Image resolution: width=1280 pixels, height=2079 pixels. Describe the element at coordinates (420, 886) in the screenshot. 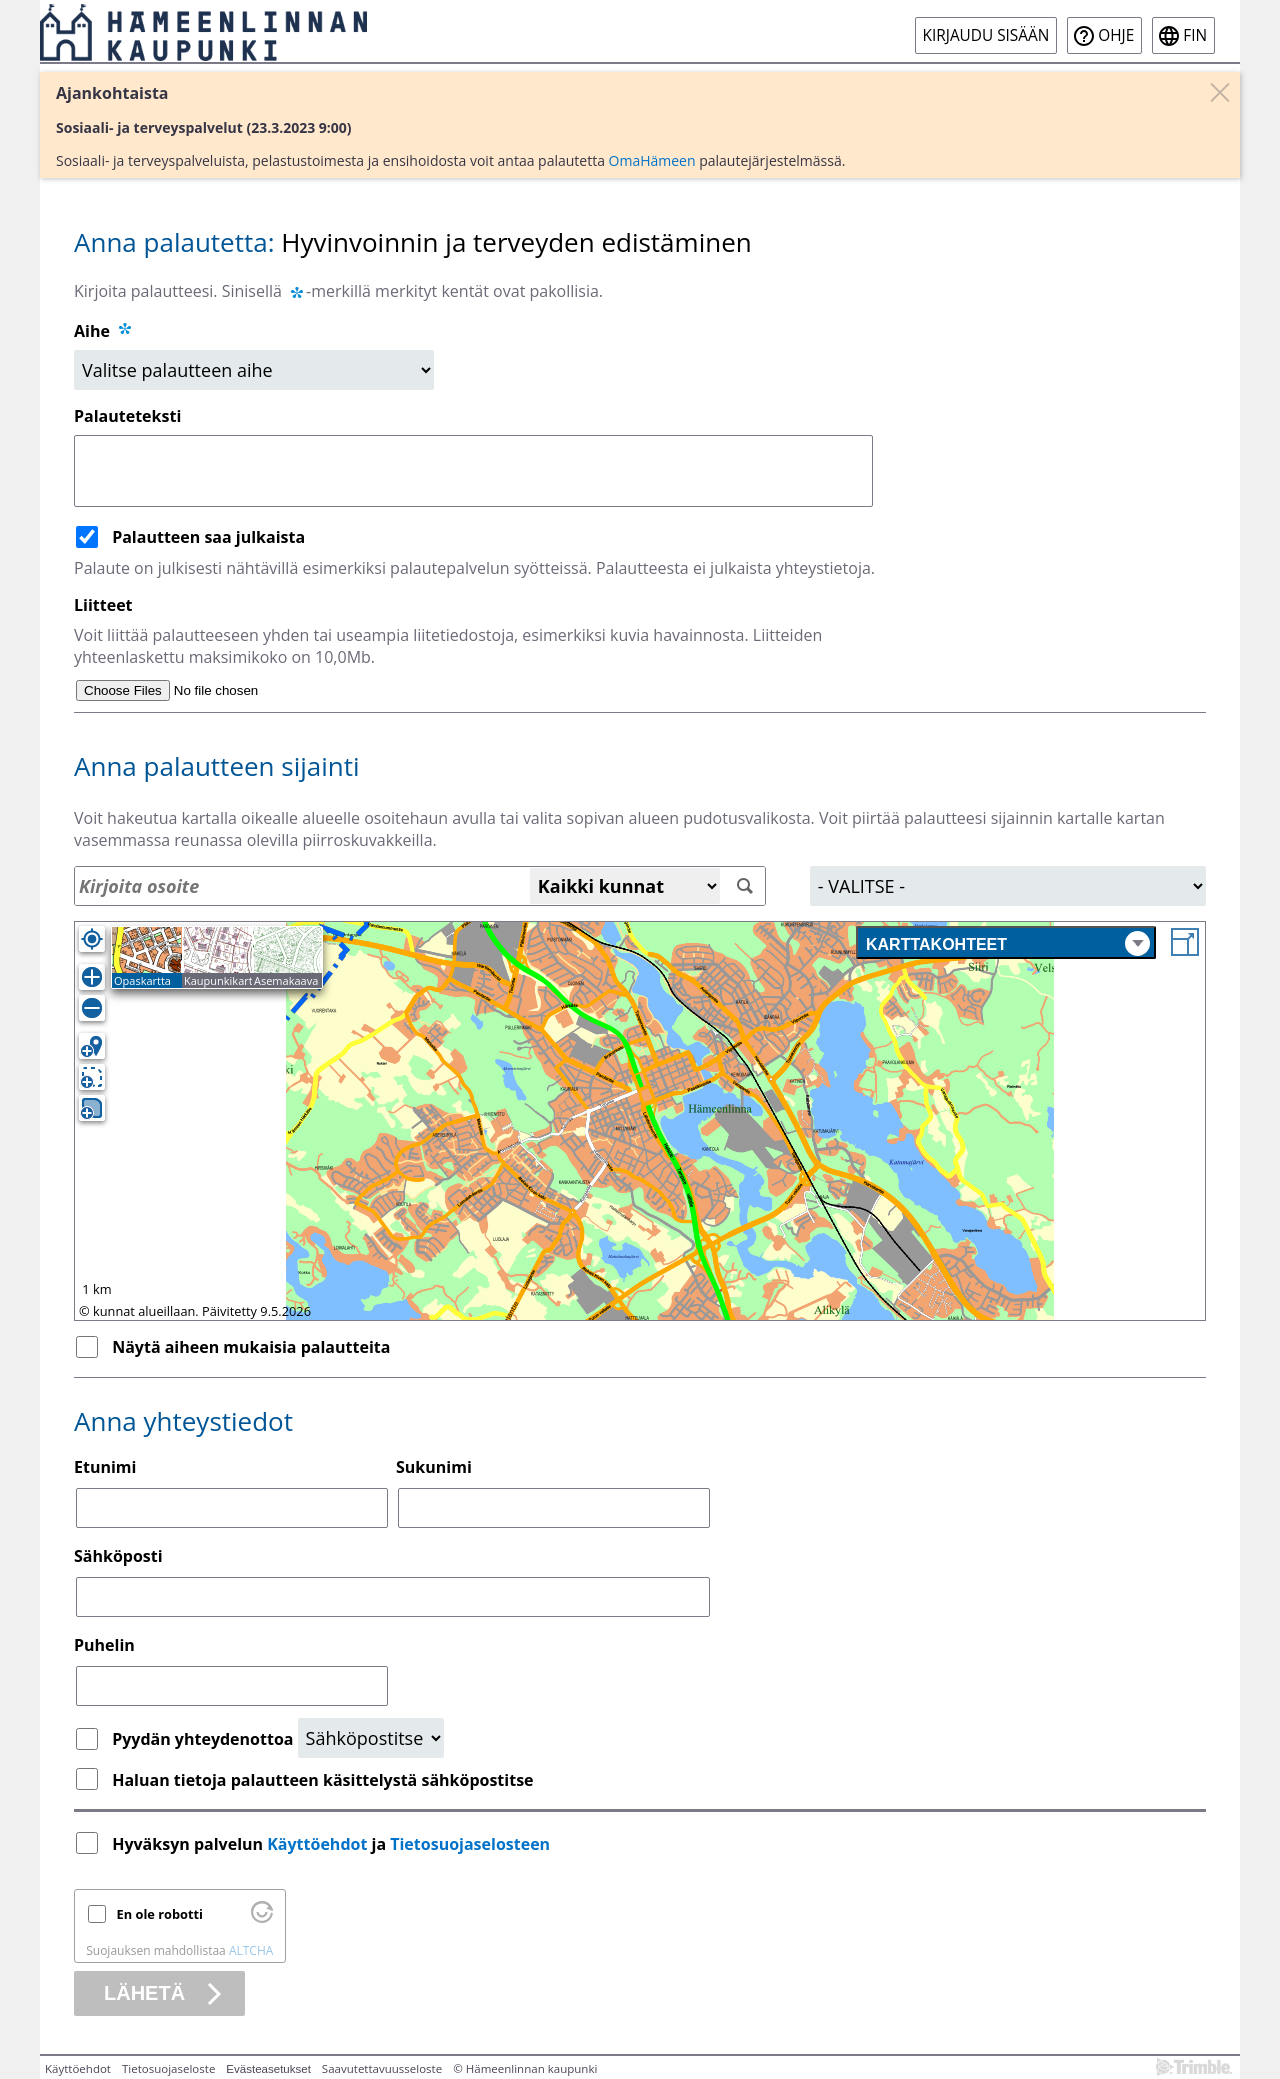

I see `[Osoitehaku]` at that location.